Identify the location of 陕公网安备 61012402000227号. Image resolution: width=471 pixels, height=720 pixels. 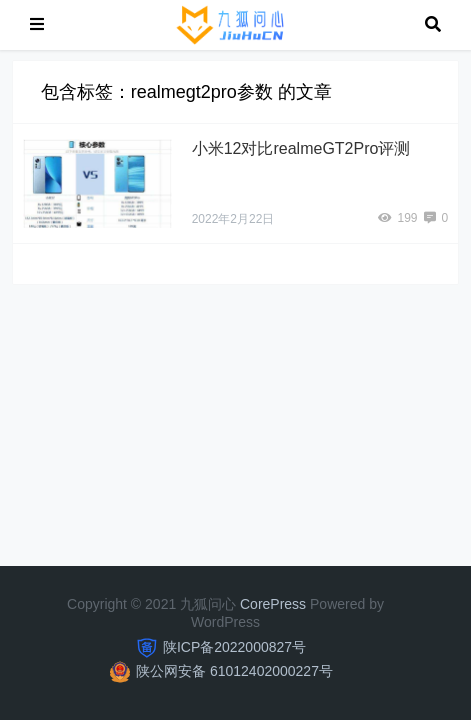
(234, 671).